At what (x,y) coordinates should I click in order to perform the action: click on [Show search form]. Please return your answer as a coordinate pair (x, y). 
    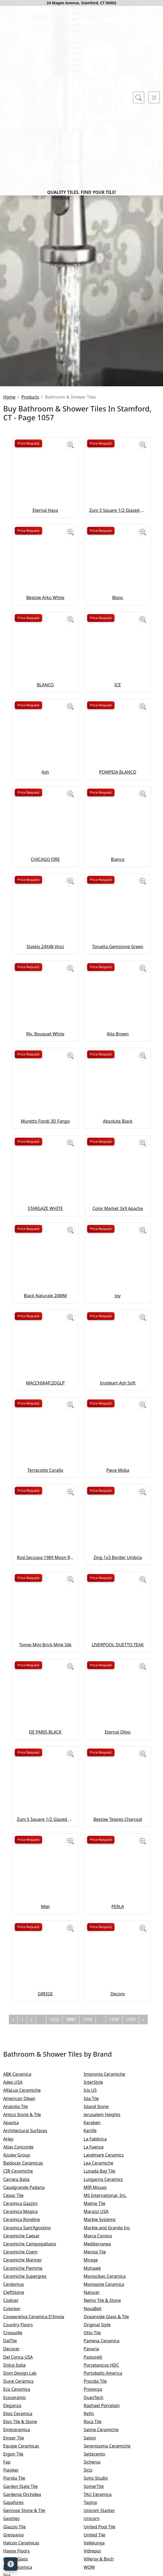
    Looking at the image, I should click on (138, 97).